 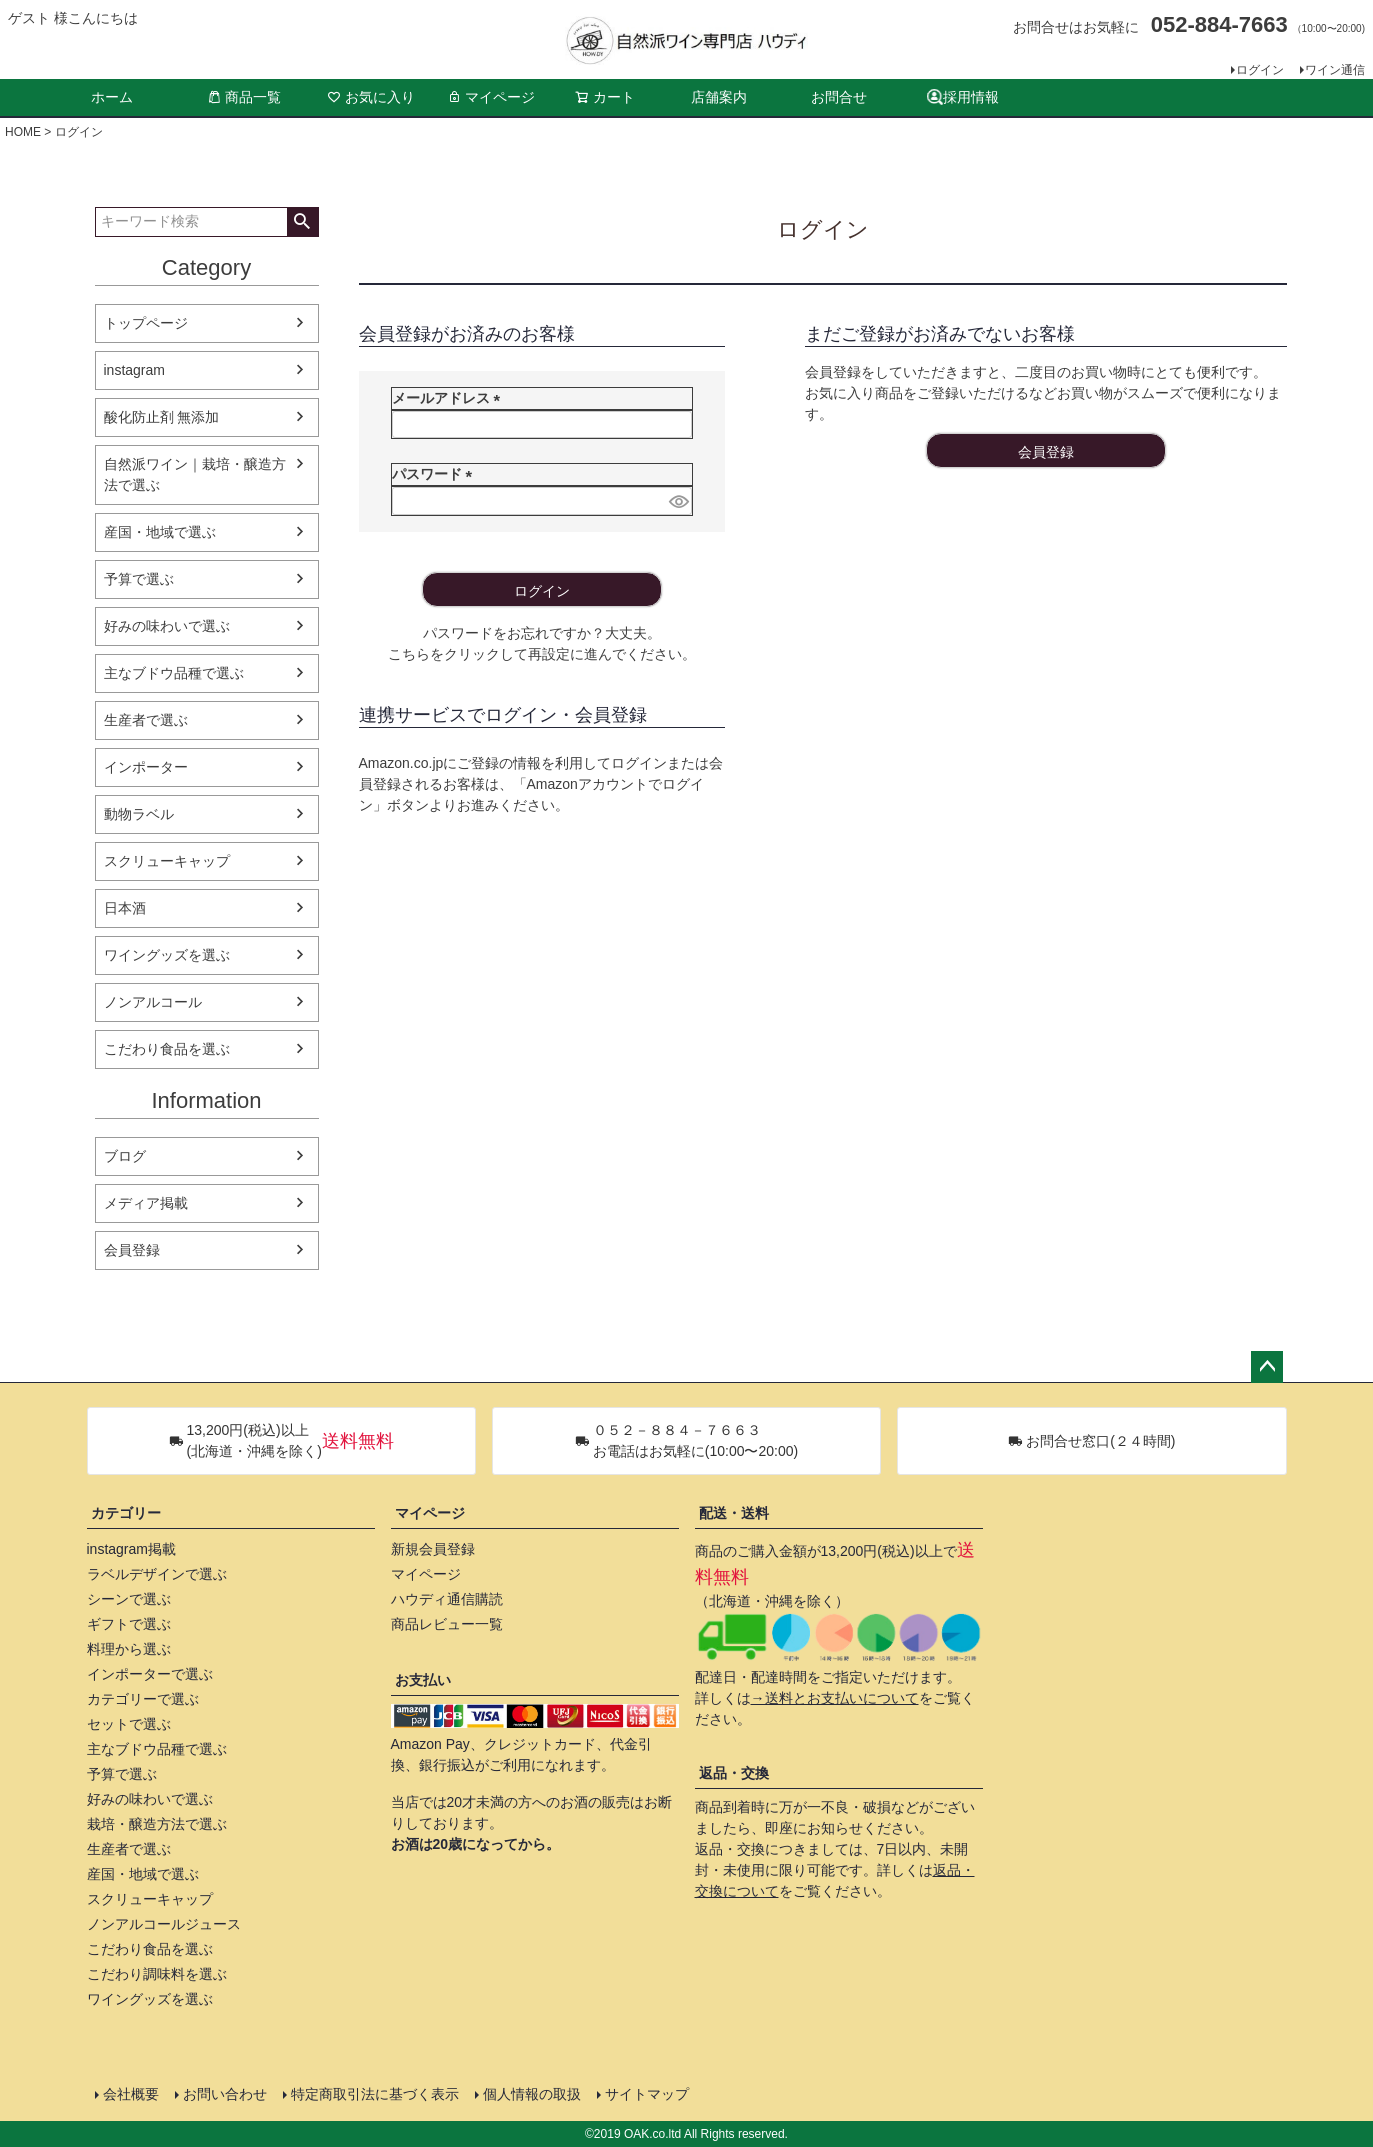 I want to click on ホーム, so click(x=112, y=97).